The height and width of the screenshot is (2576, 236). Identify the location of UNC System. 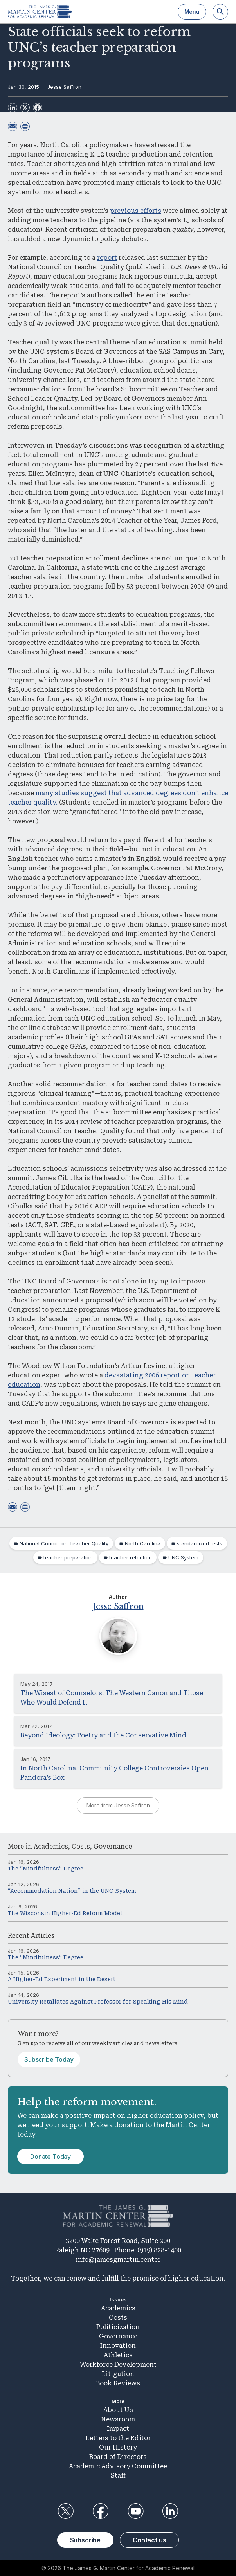
(183, 1557).